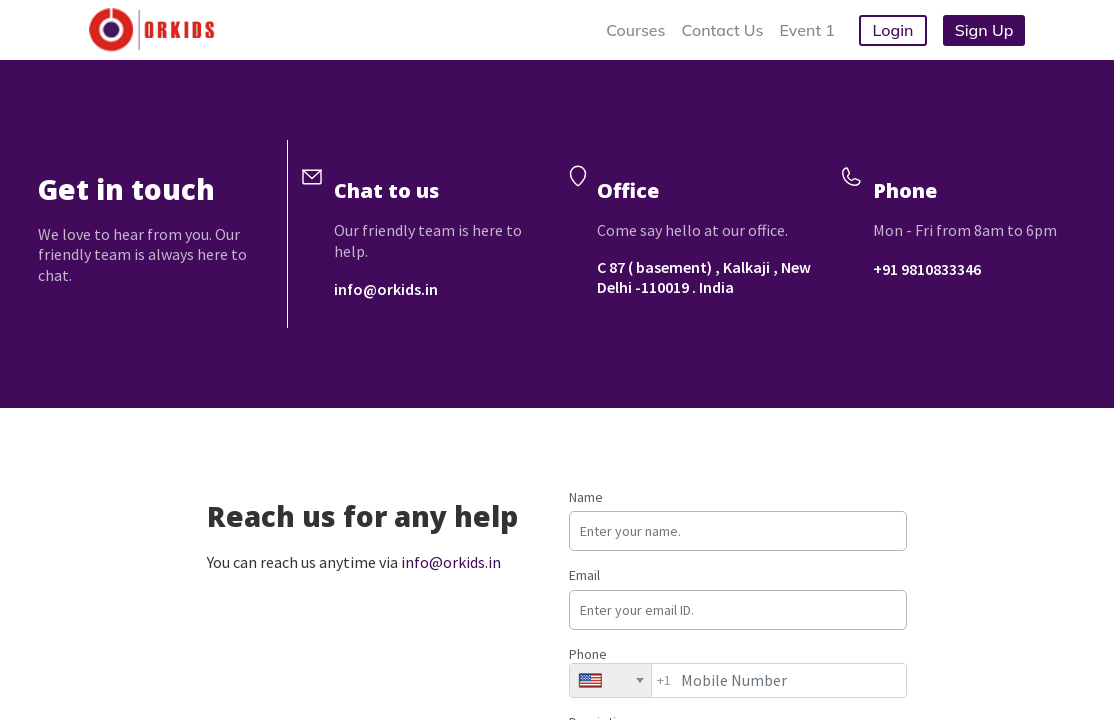  Describe the element at coordinates (635, 30) in the screenshot. I see `Courses` at that location.